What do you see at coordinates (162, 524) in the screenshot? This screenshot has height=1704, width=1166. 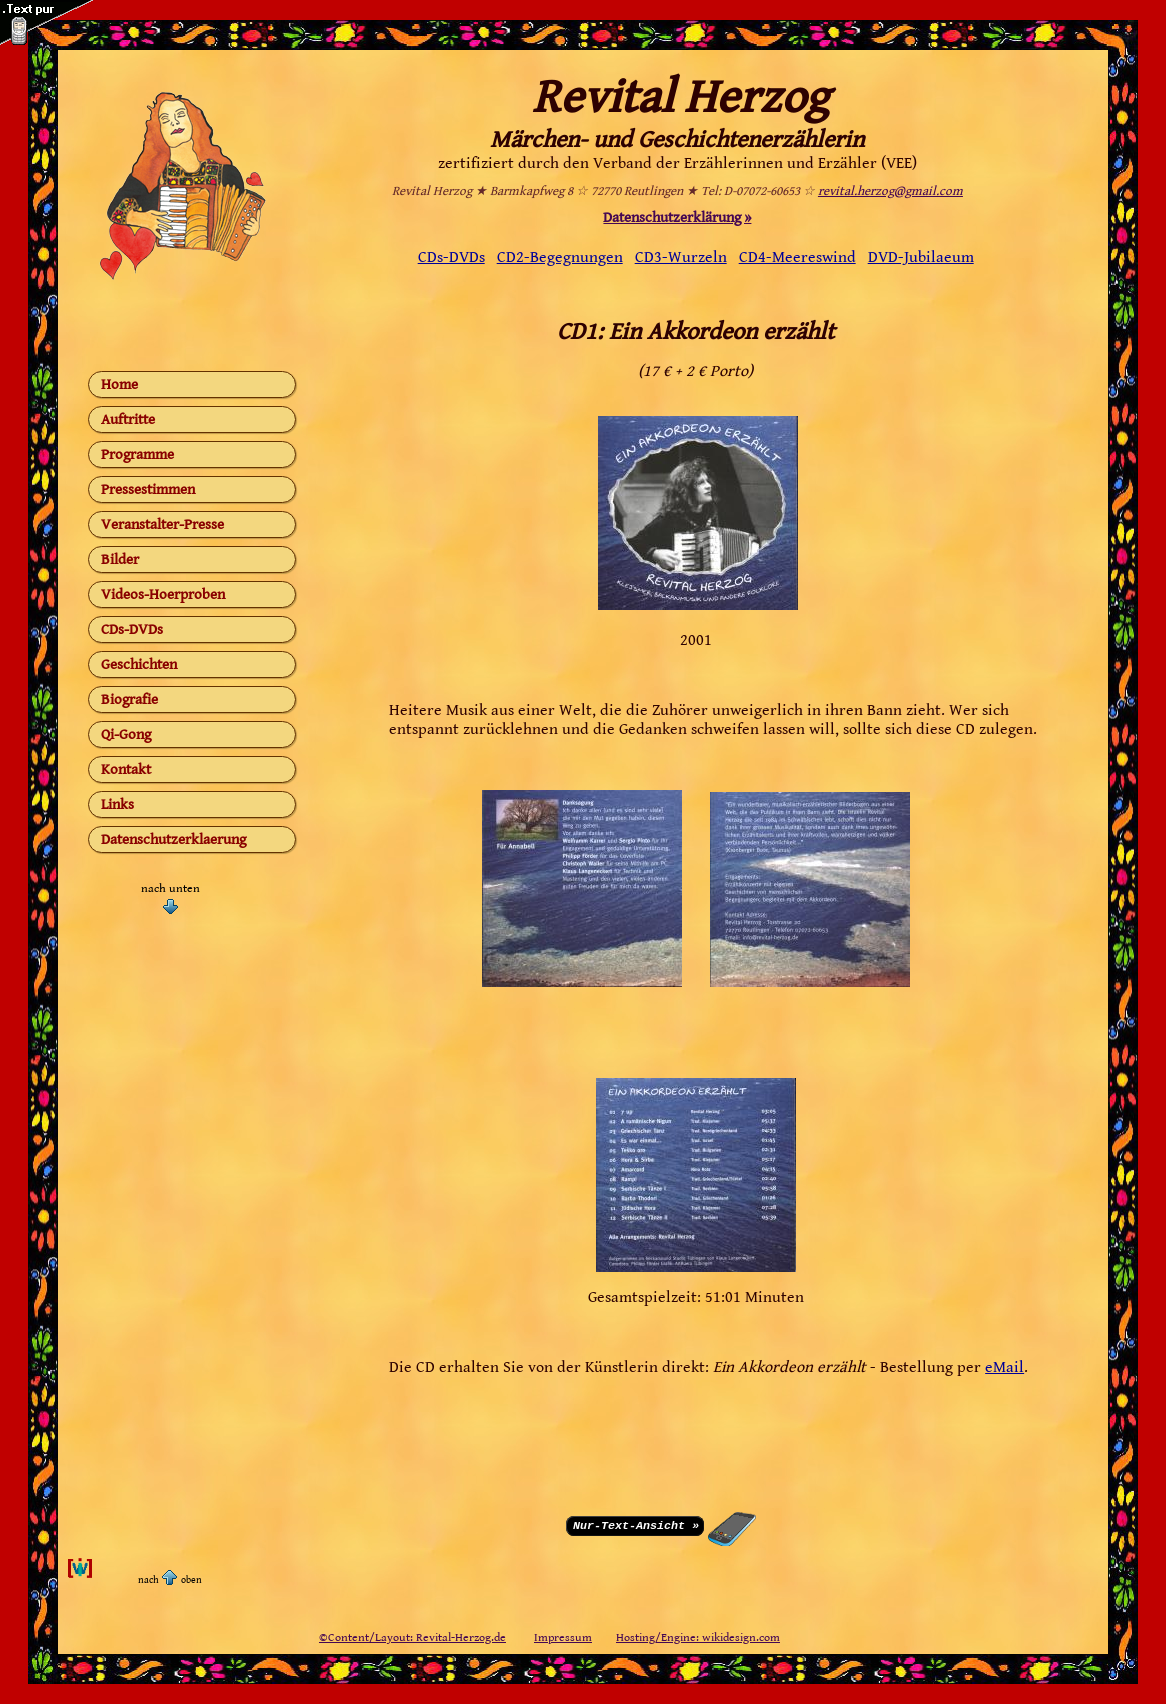 I see `Veranstalter-Presse` at bounding box center [162, 524].